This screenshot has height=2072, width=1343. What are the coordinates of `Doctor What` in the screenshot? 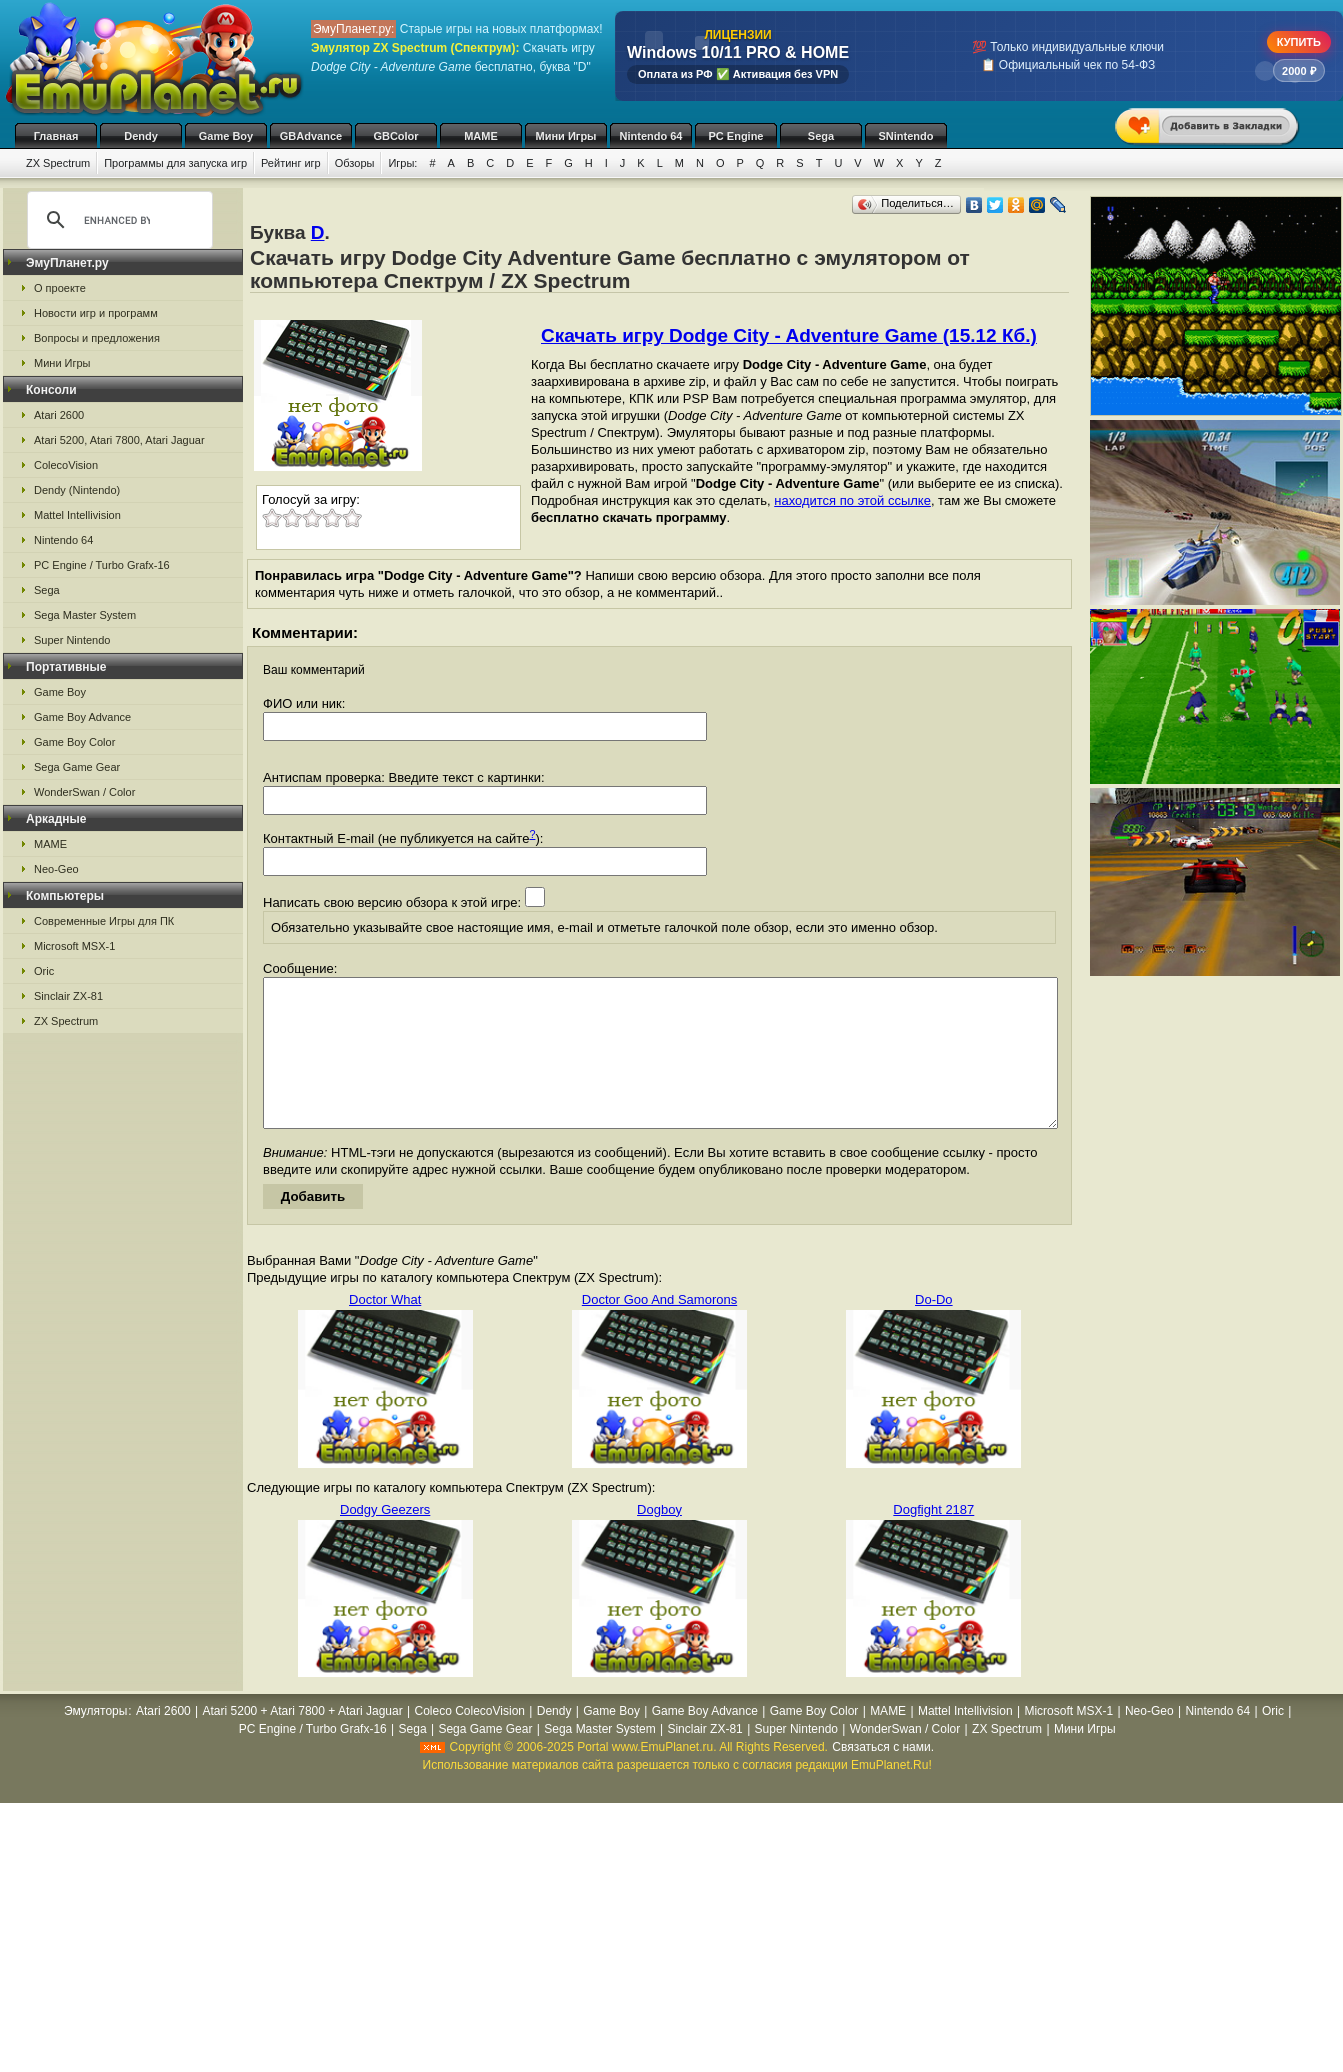 It's located at (385, 1329).